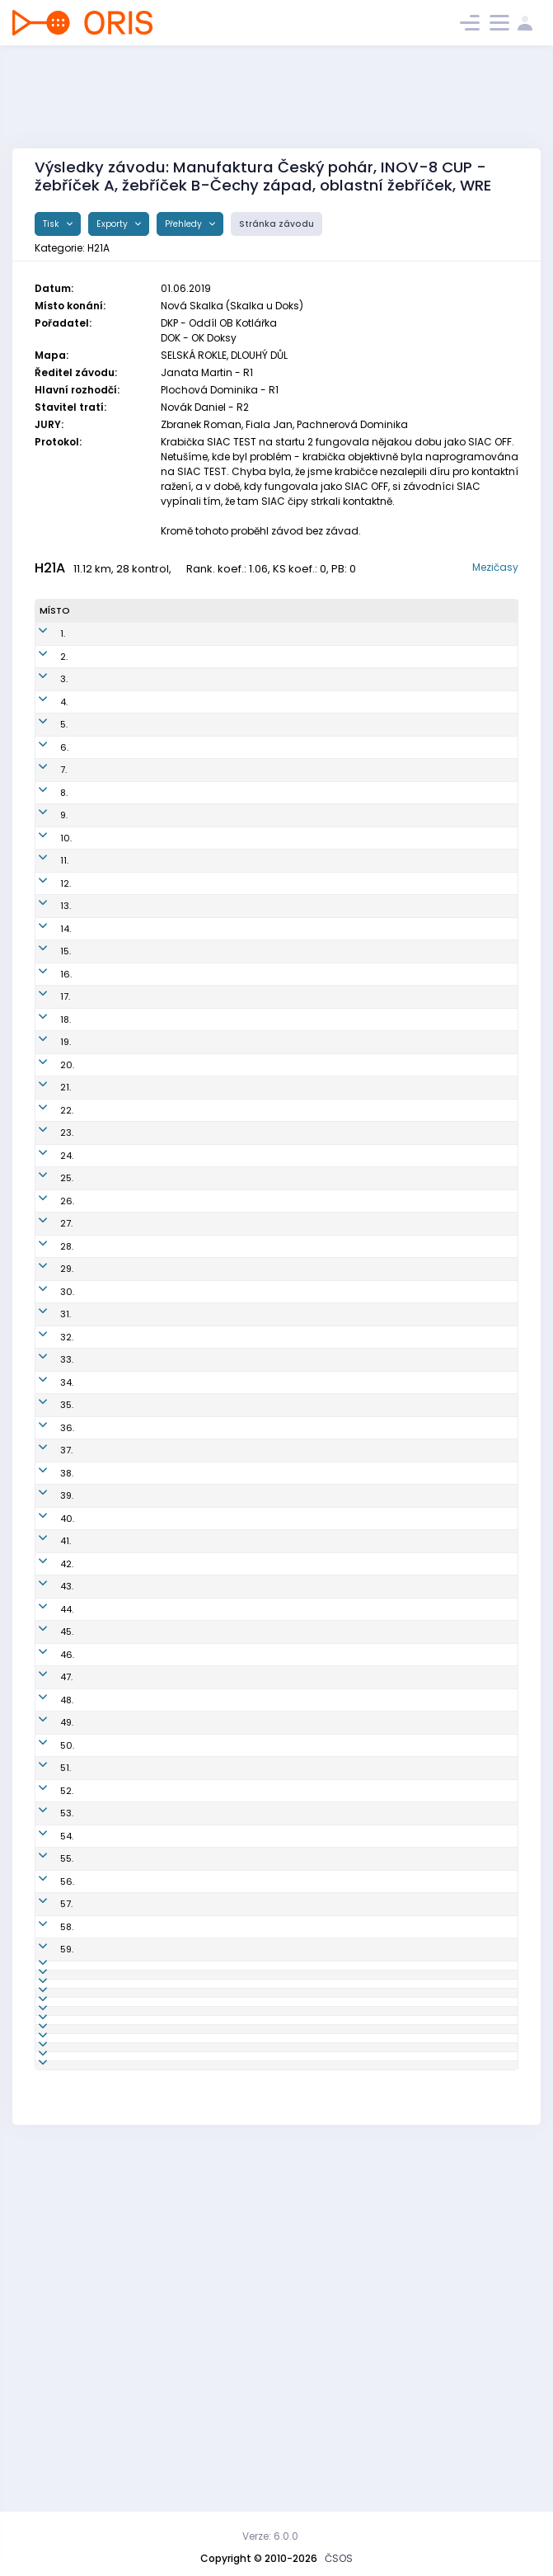 The width and height of the screenshot is (553, 2576). Describe the element at coordinates (324, 738) in the screenshot. I see `OK Lokomotiva Pardubice` at that location.